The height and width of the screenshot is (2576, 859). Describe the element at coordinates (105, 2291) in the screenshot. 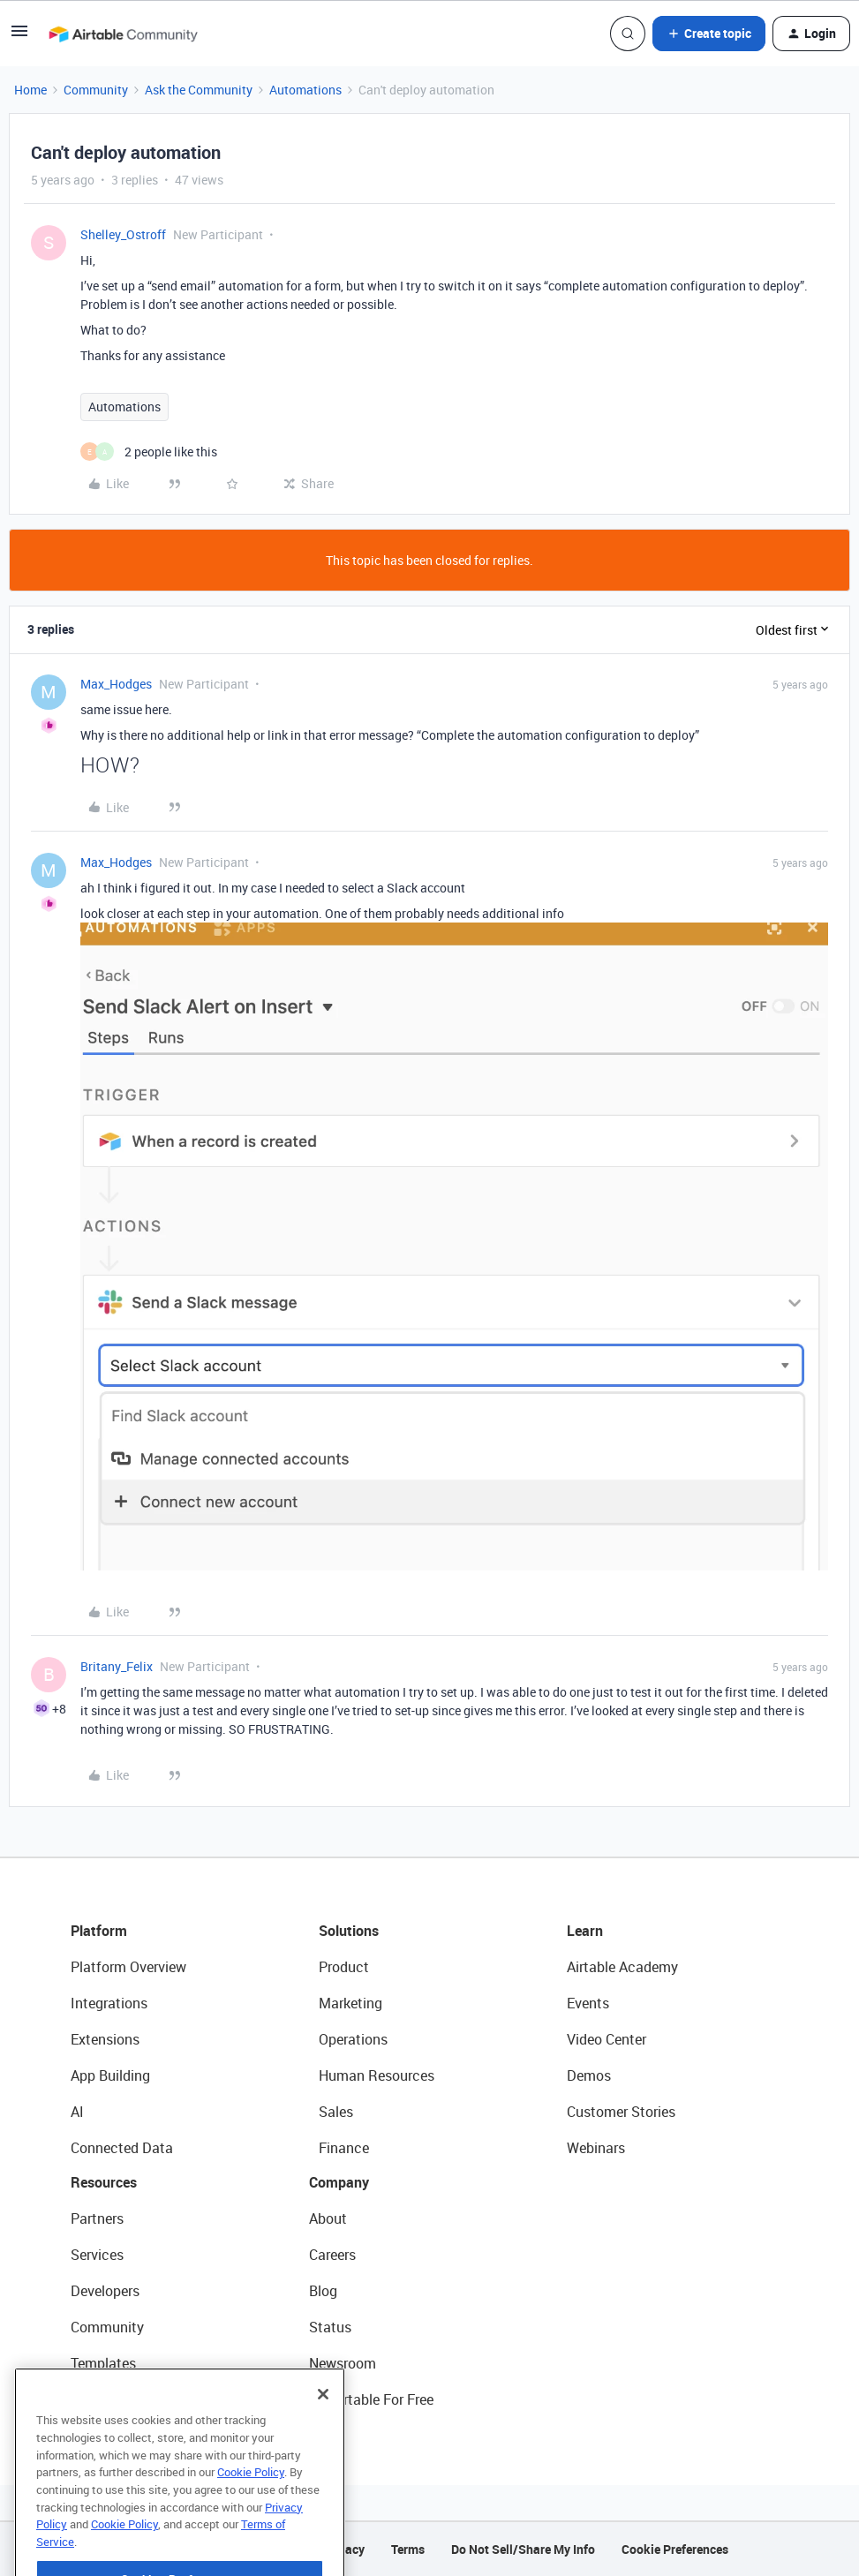

I see `Developers` at that location.